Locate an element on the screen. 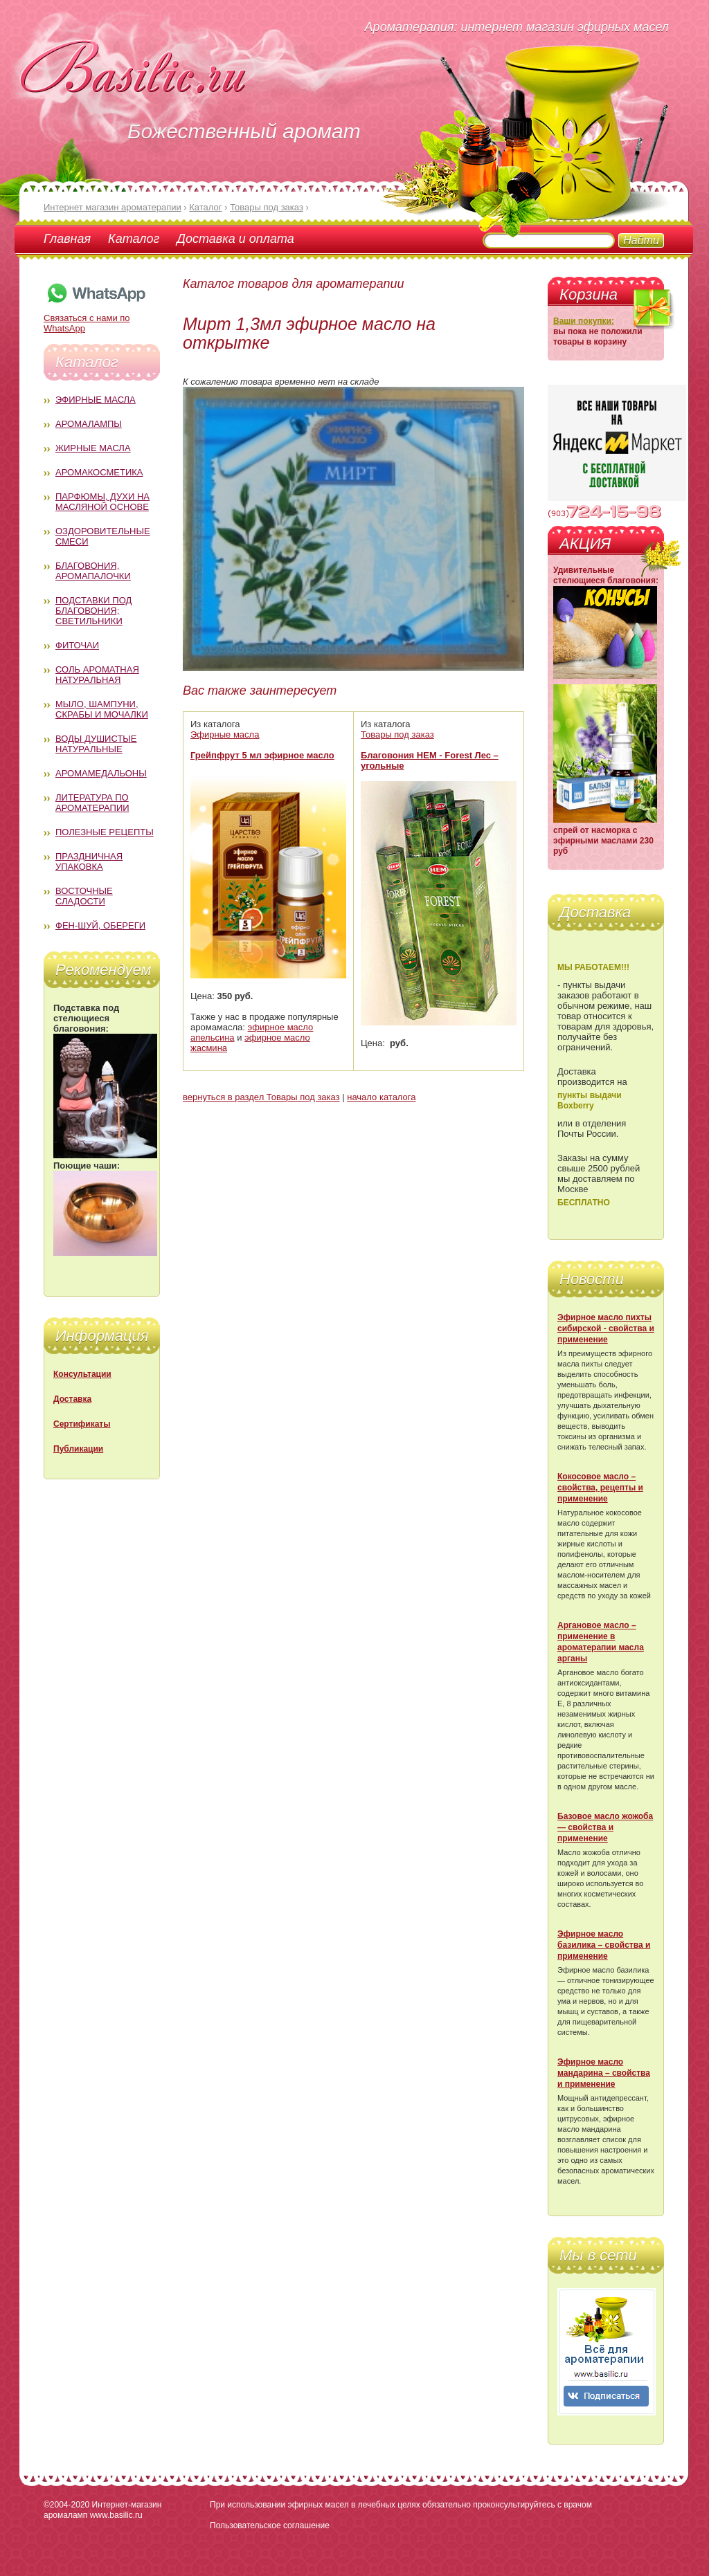  Кокосовое масло – свойства, рецепты и применение is located at coordinates (600, 1488).